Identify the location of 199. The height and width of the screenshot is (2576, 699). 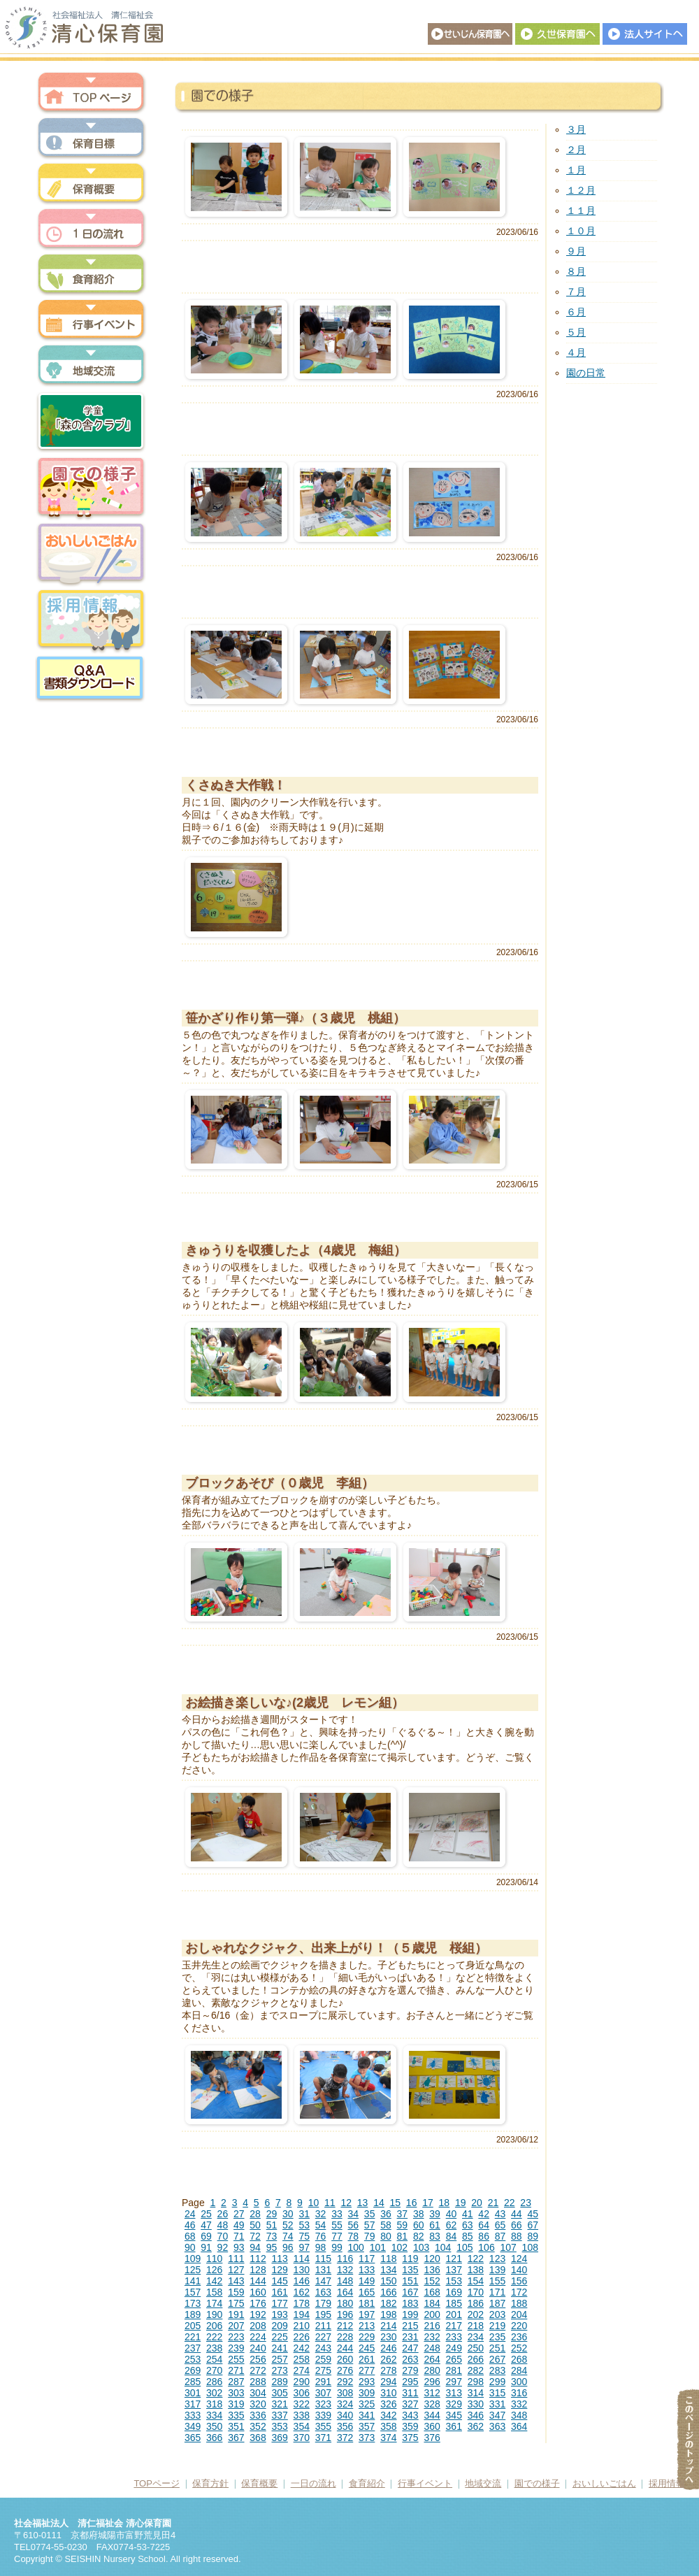
(410, 2314).